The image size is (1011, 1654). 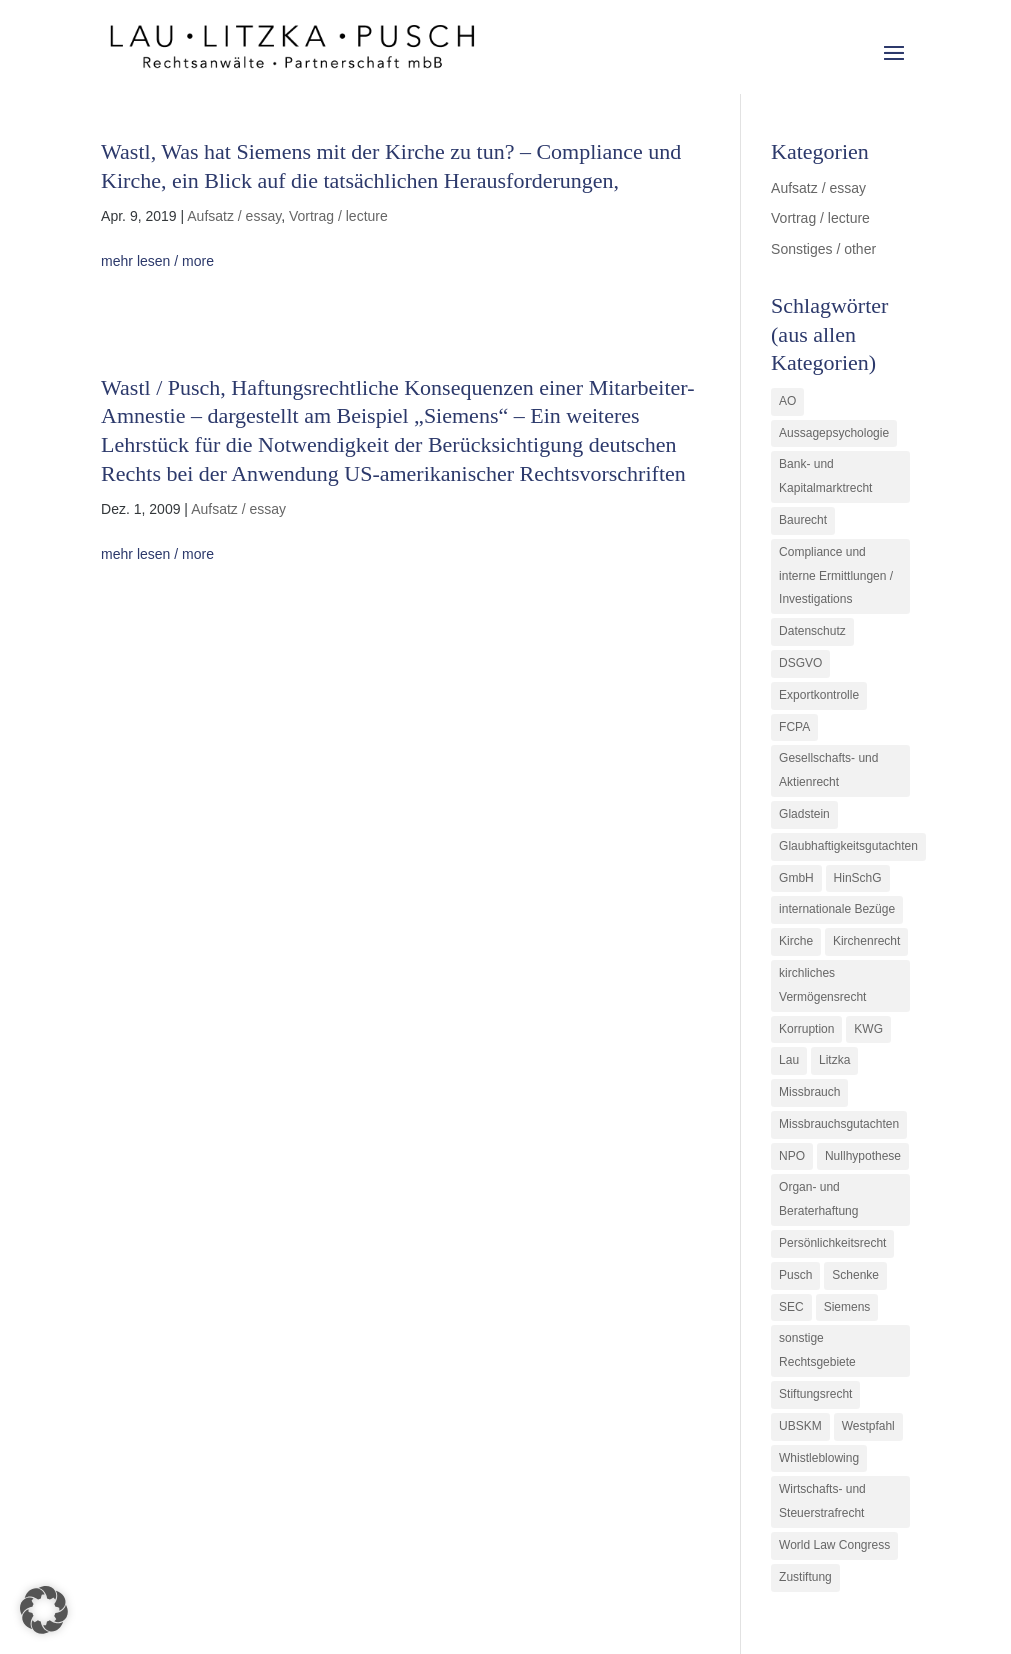 What do you see at coordinates (825, 476) in the screenshot?
I see `Bank- und Kapitalmarktrecht [Bank- und Kapitalmarktrecht (12 Einträge)]` at bounding box center [825, 476].